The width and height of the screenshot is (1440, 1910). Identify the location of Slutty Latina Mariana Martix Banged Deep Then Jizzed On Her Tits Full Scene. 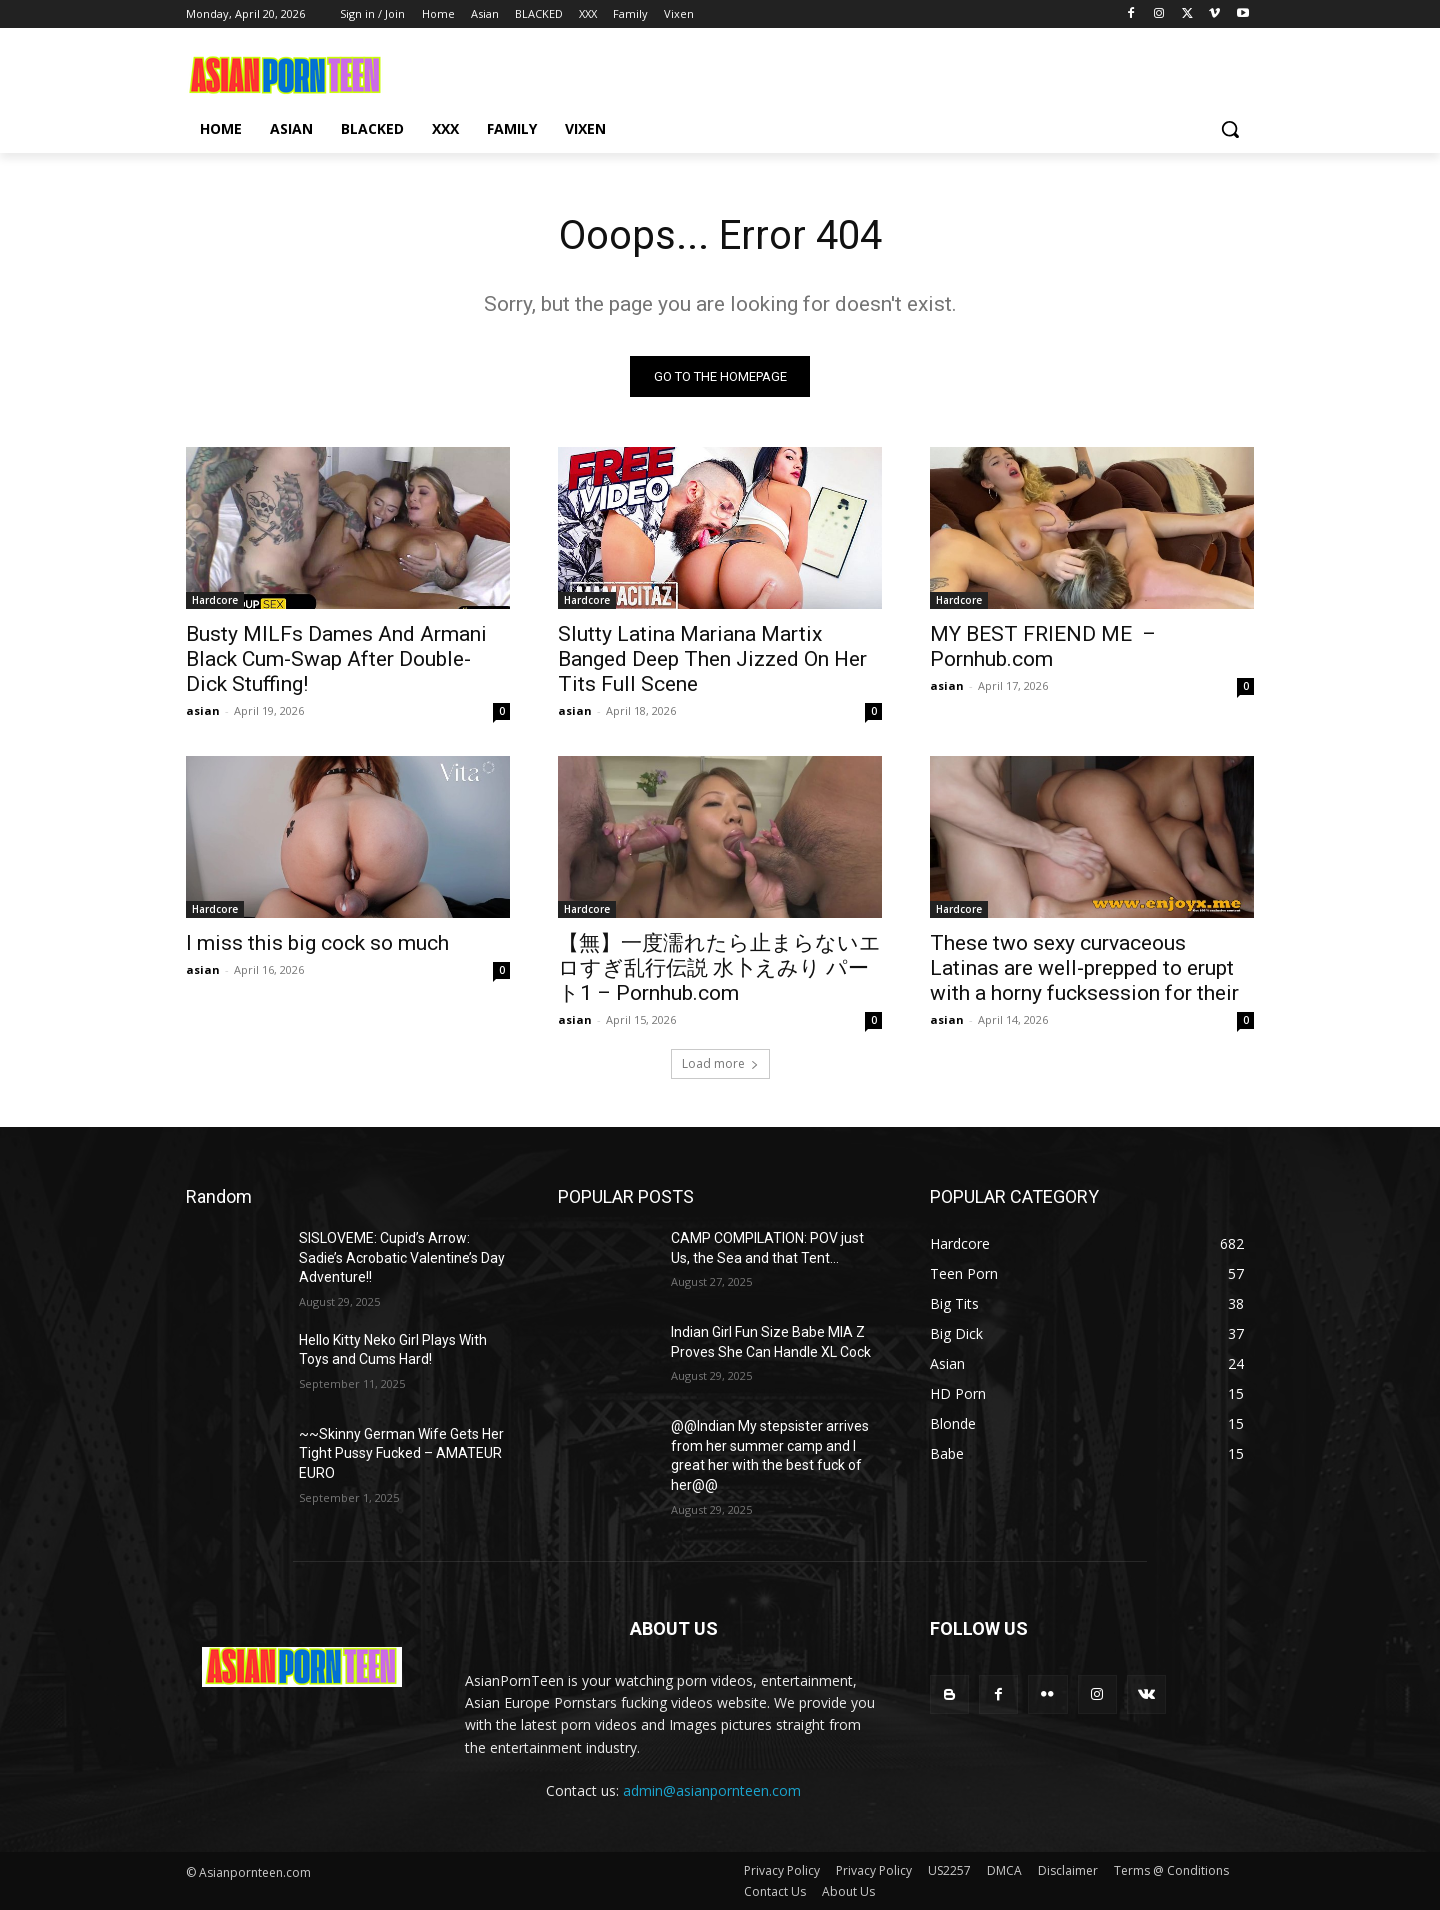
(712, 659).